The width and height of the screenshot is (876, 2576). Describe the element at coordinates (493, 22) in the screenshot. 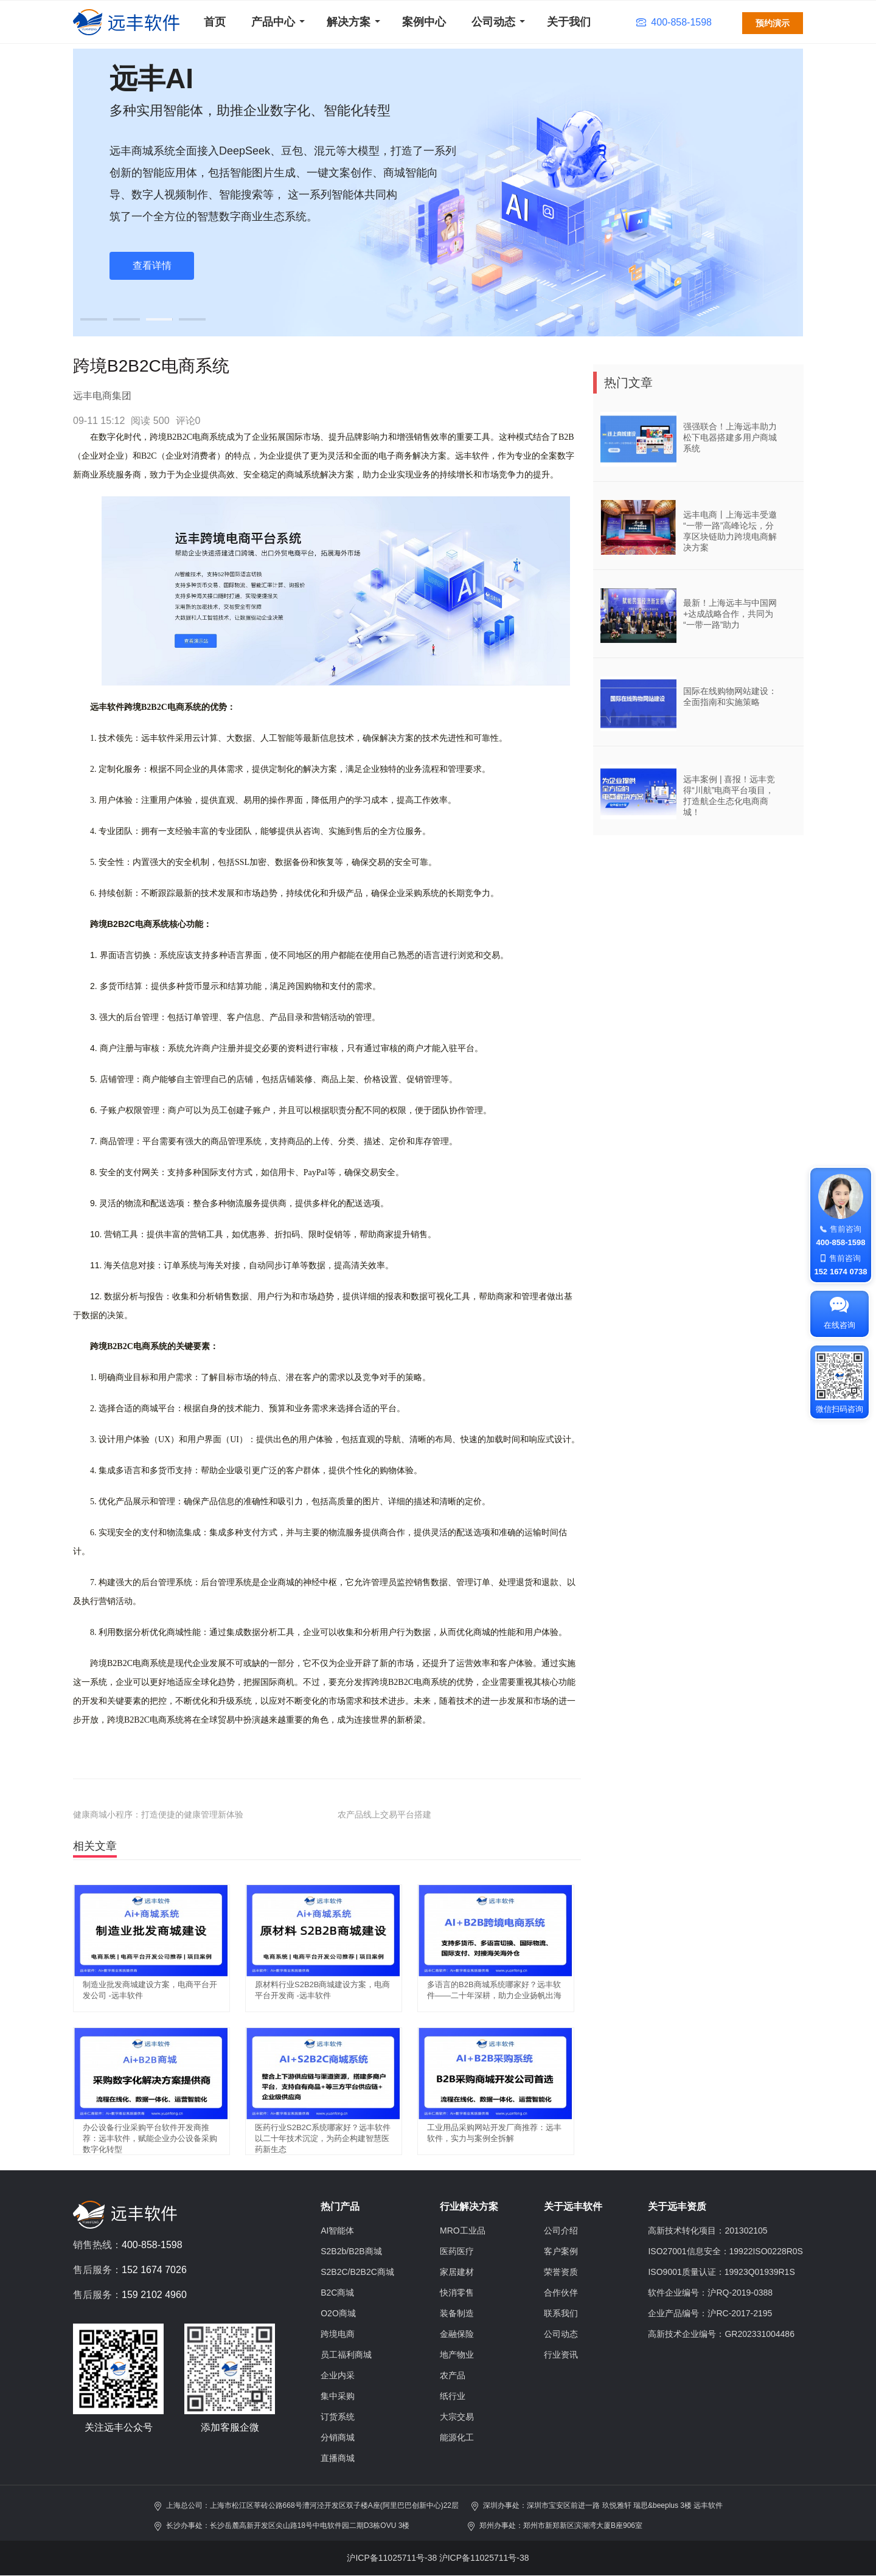

I see `公司动态` at that location.